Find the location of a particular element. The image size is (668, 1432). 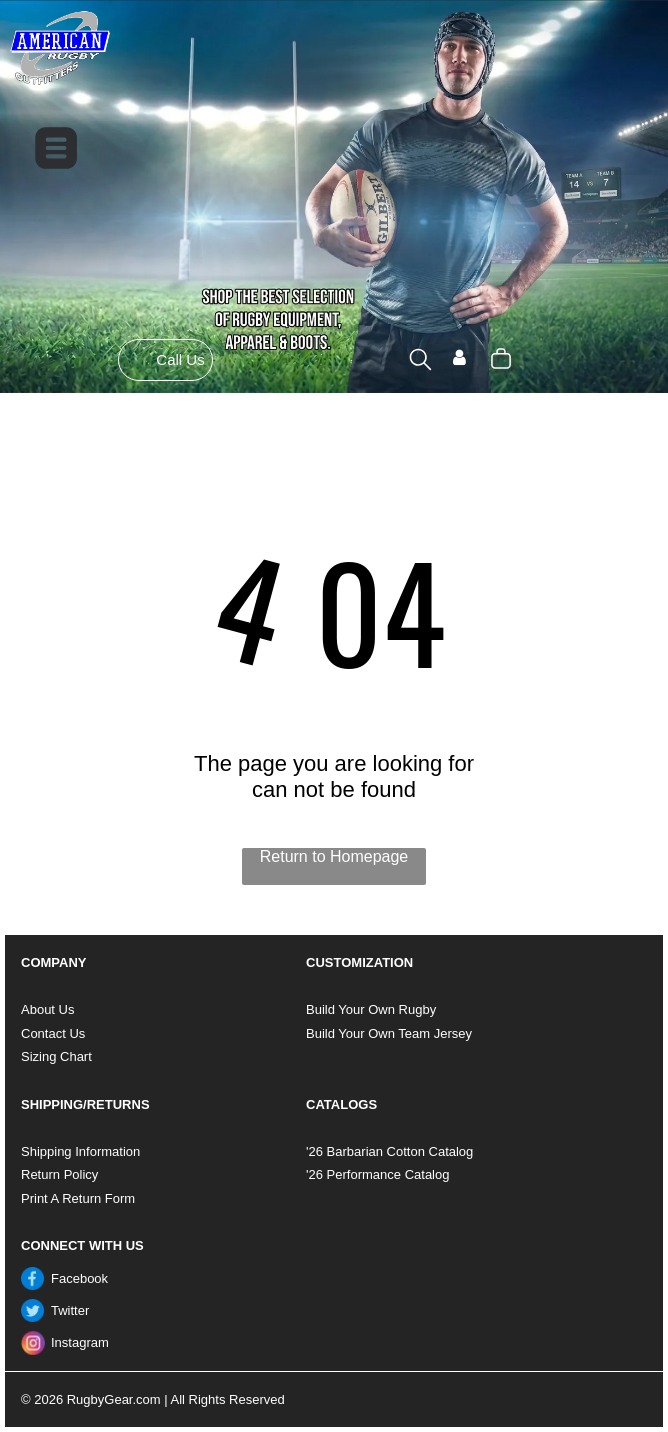

About Us is located at coordinates (47, 1009).